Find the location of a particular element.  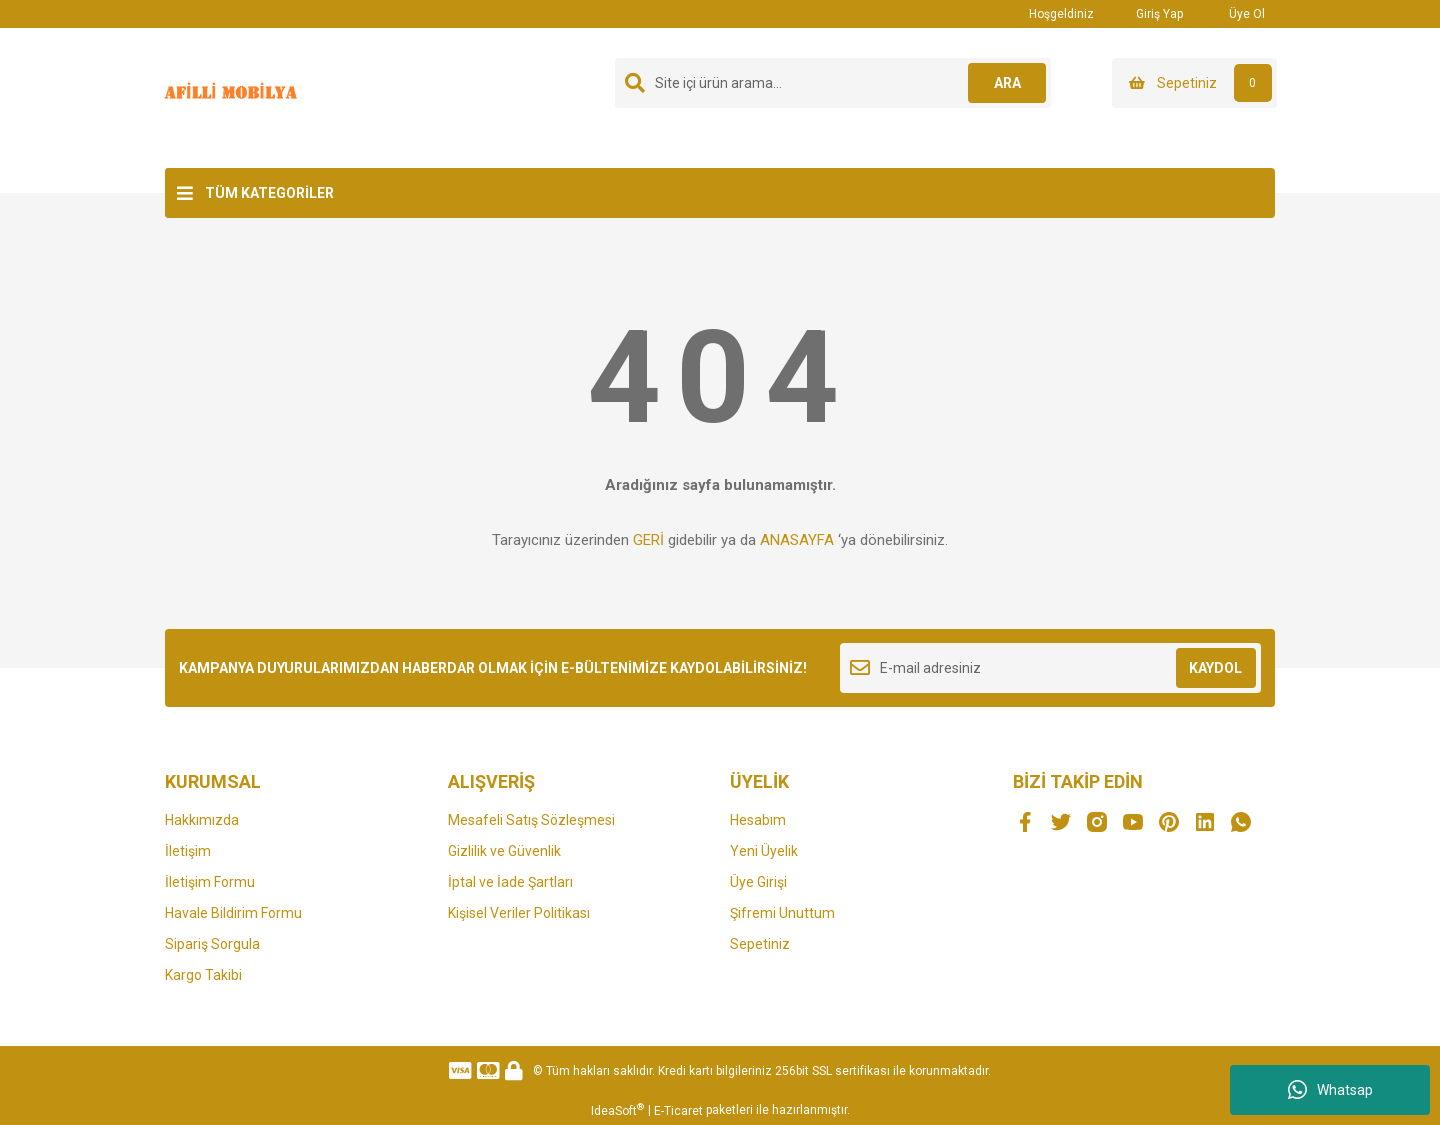

IdeaSoft is located at coordinates (617, 1110).